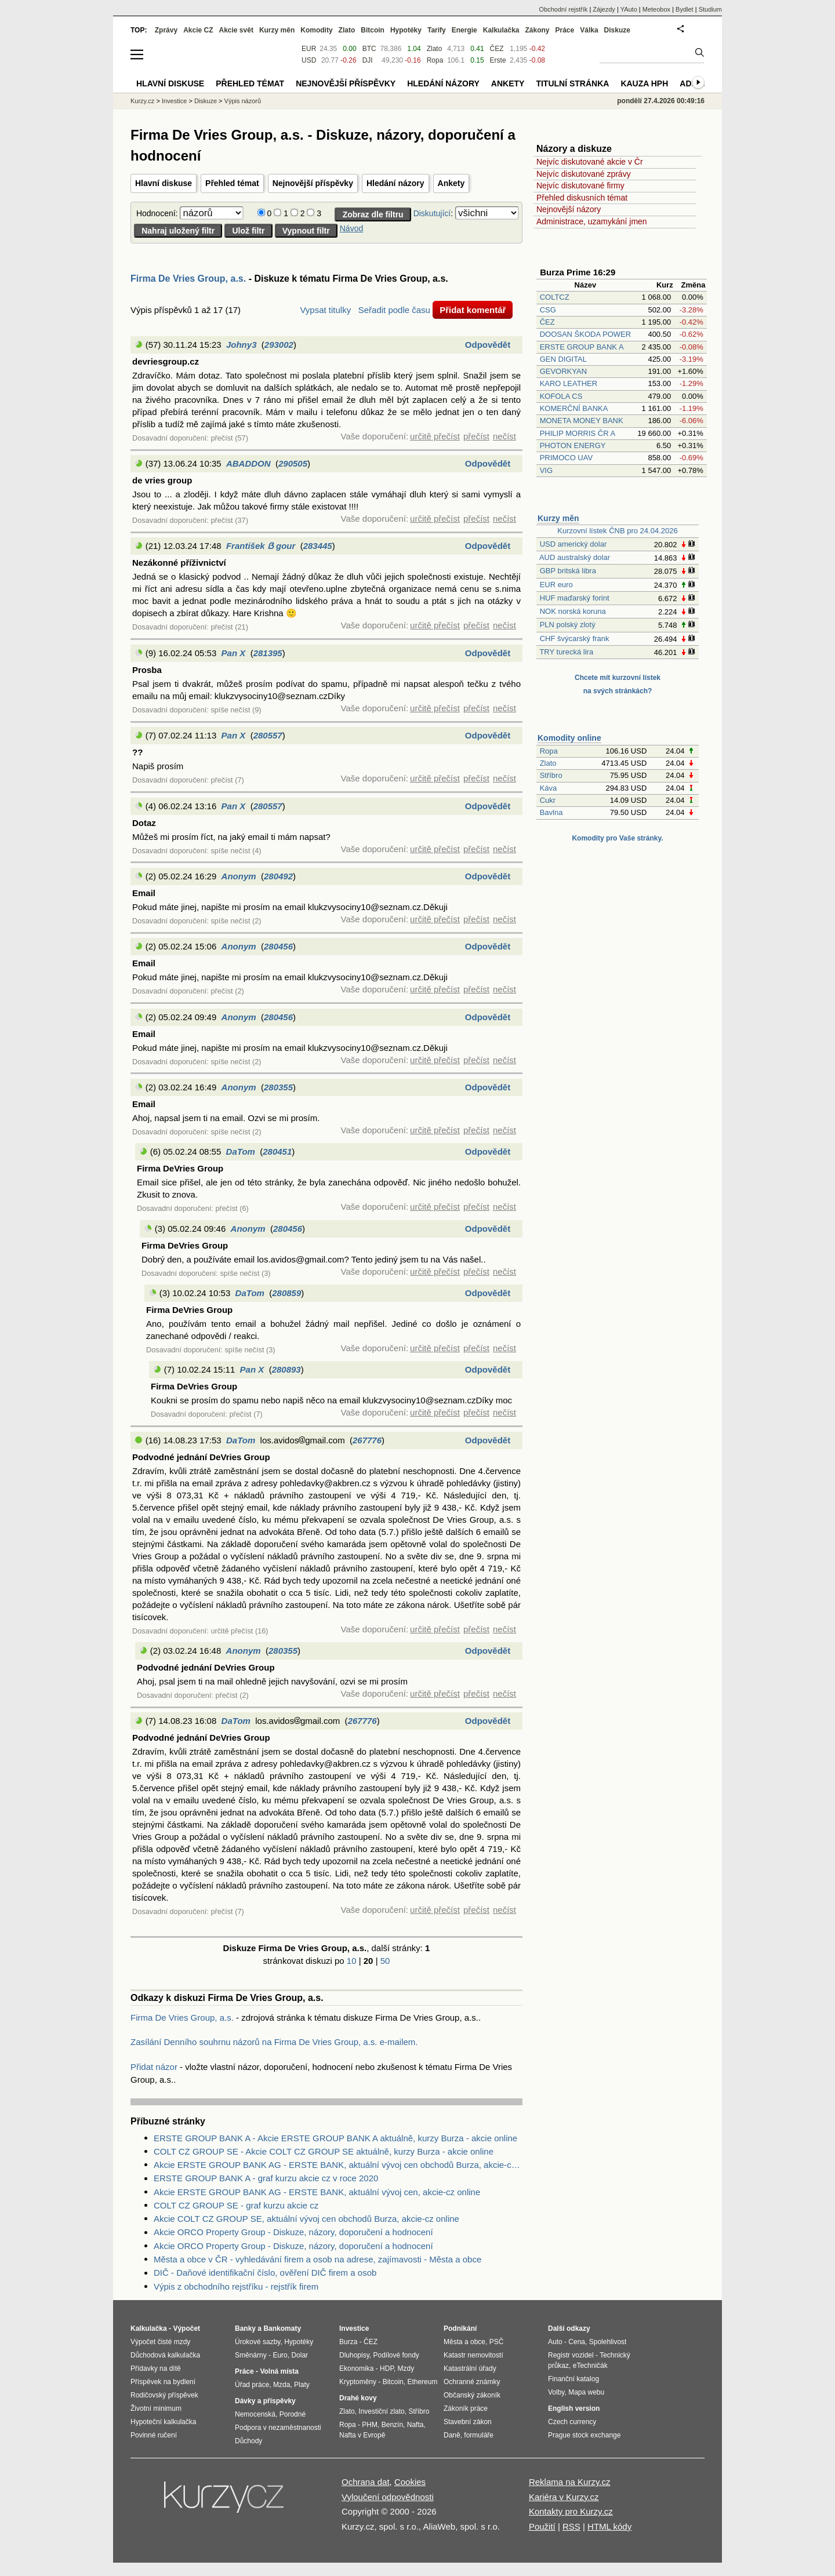  What do you see at coordinates (473, 310) in the screenshot?
I see `Přidat komentář` at bounding box center [473, 310].